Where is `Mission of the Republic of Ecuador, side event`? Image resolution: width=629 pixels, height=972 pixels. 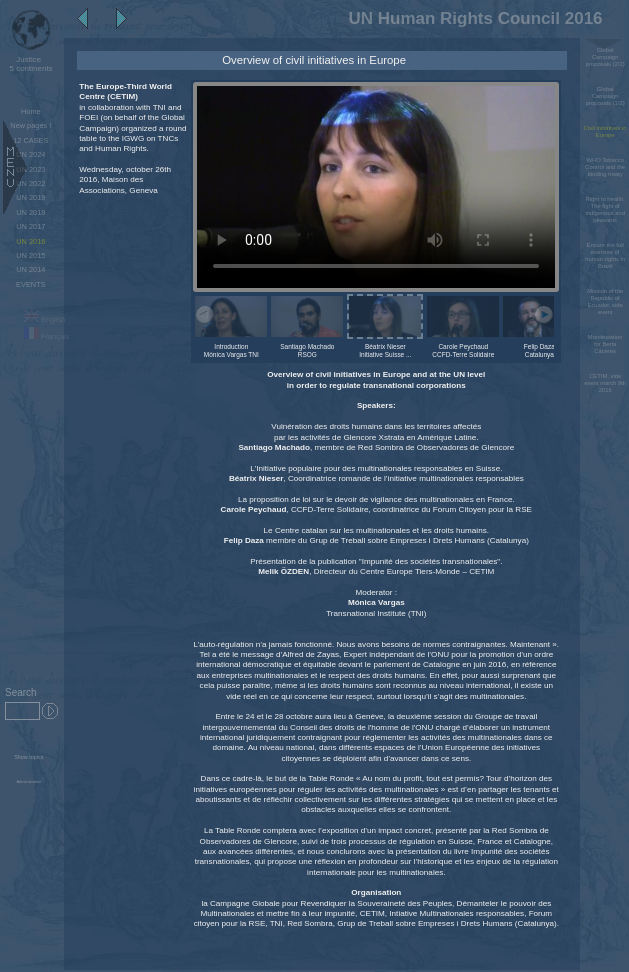 Mission of the Republic of Ecuador, side event is located at coordinates (605, 301).